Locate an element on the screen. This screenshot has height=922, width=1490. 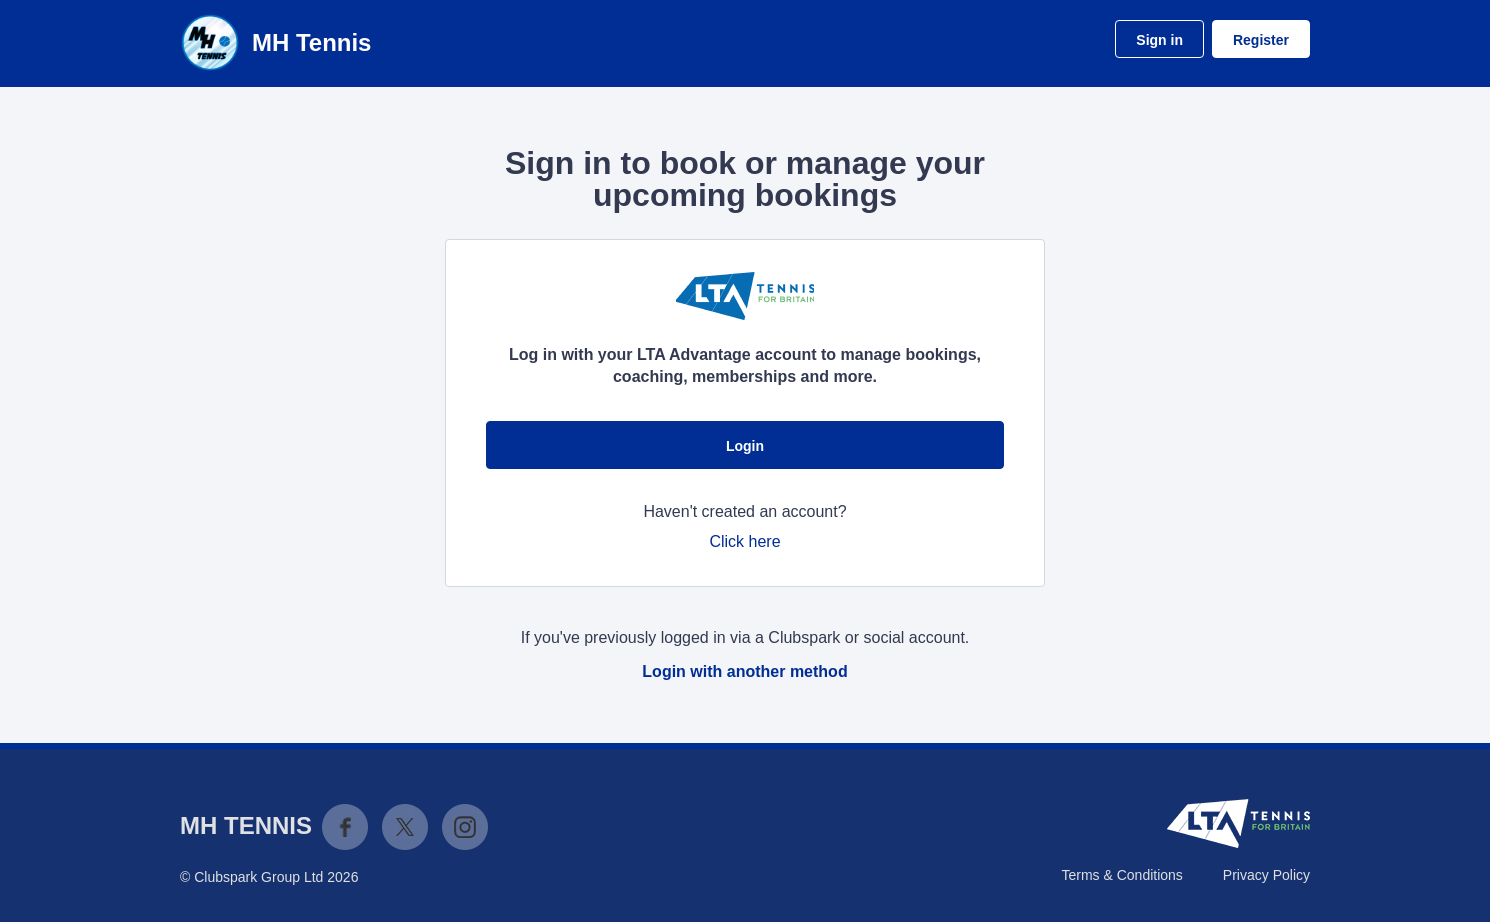
Register is located at coordinates (1261, 40).